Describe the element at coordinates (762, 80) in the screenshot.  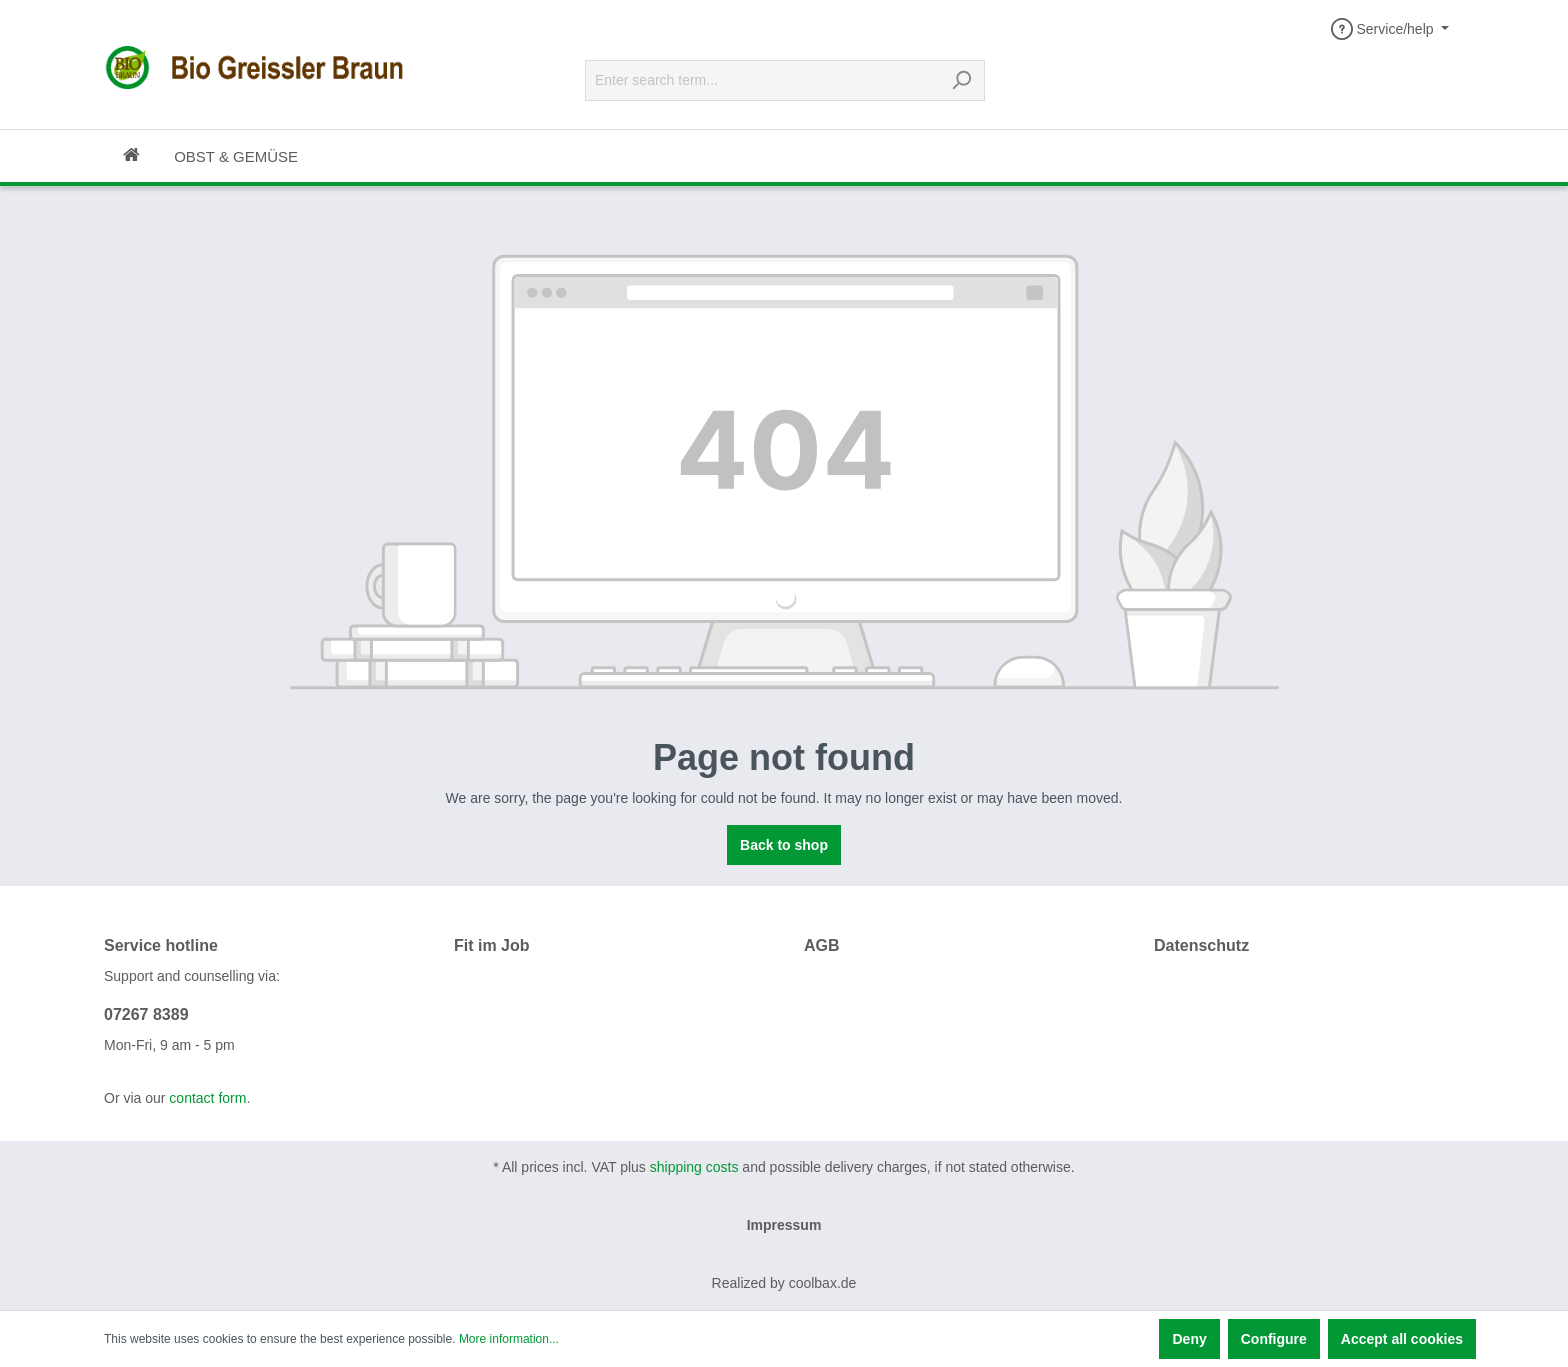
I see `[Enter search term...]` at that location.